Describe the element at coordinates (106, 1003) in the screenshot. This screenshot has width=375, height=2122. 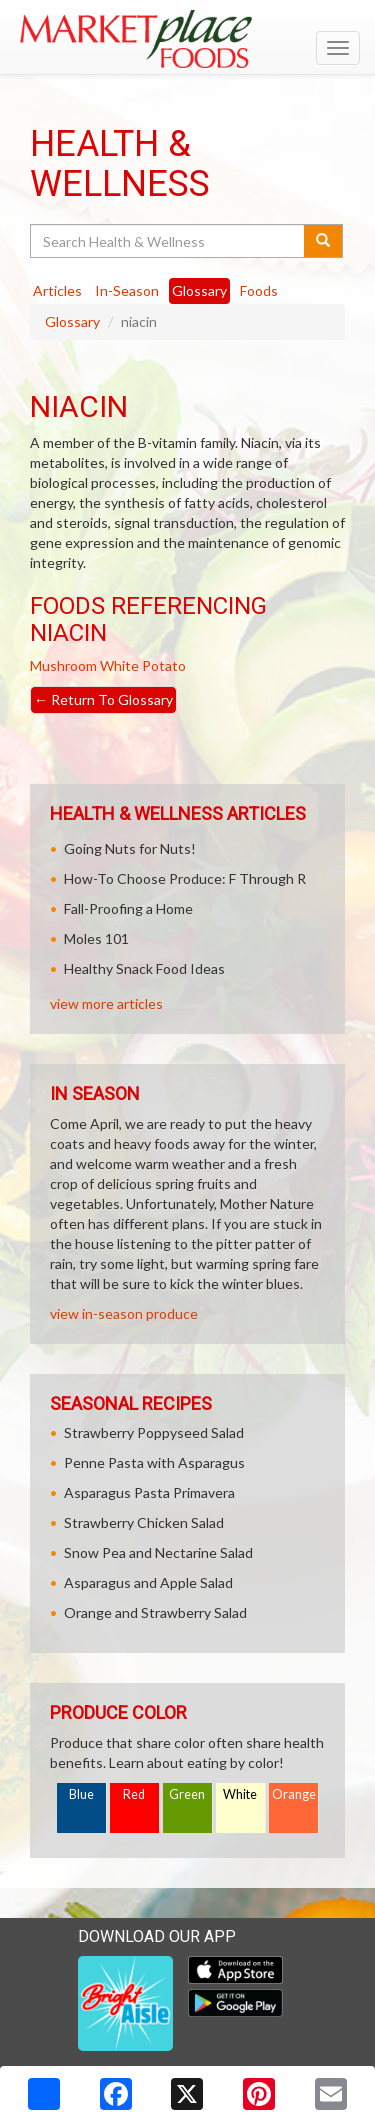
I see `view more articles` at that location.